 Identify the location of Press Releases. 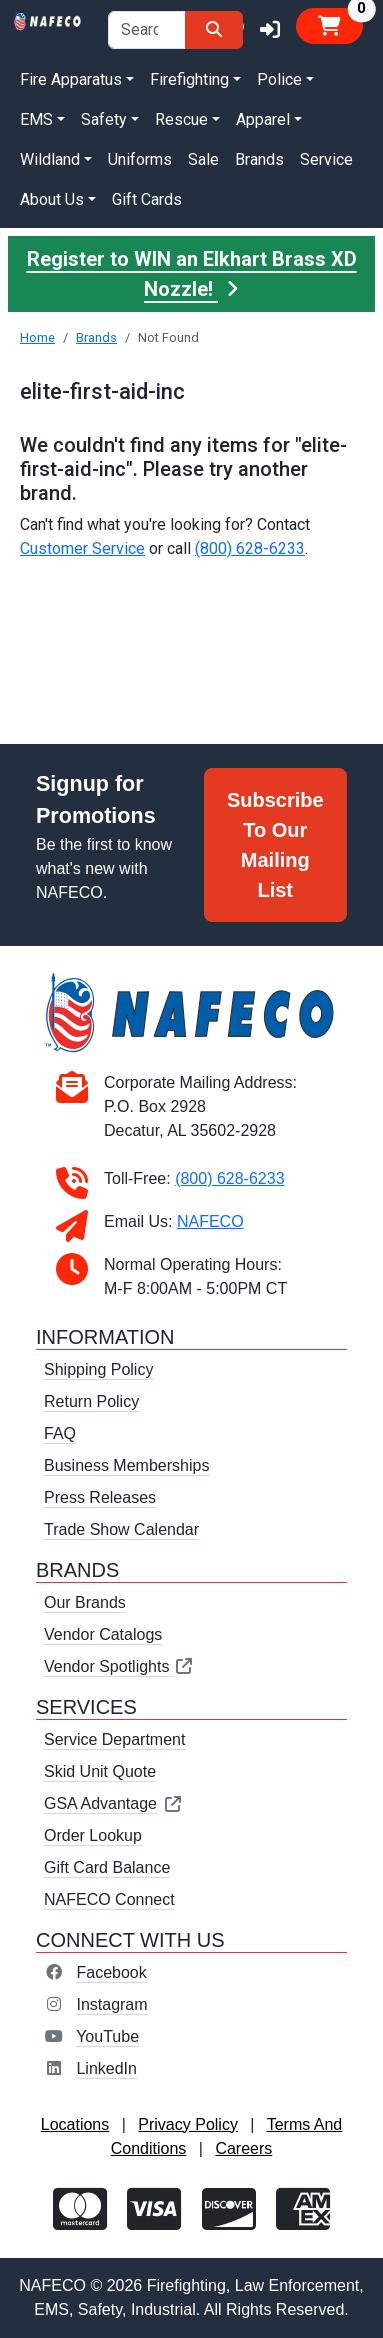
(100, 1497).